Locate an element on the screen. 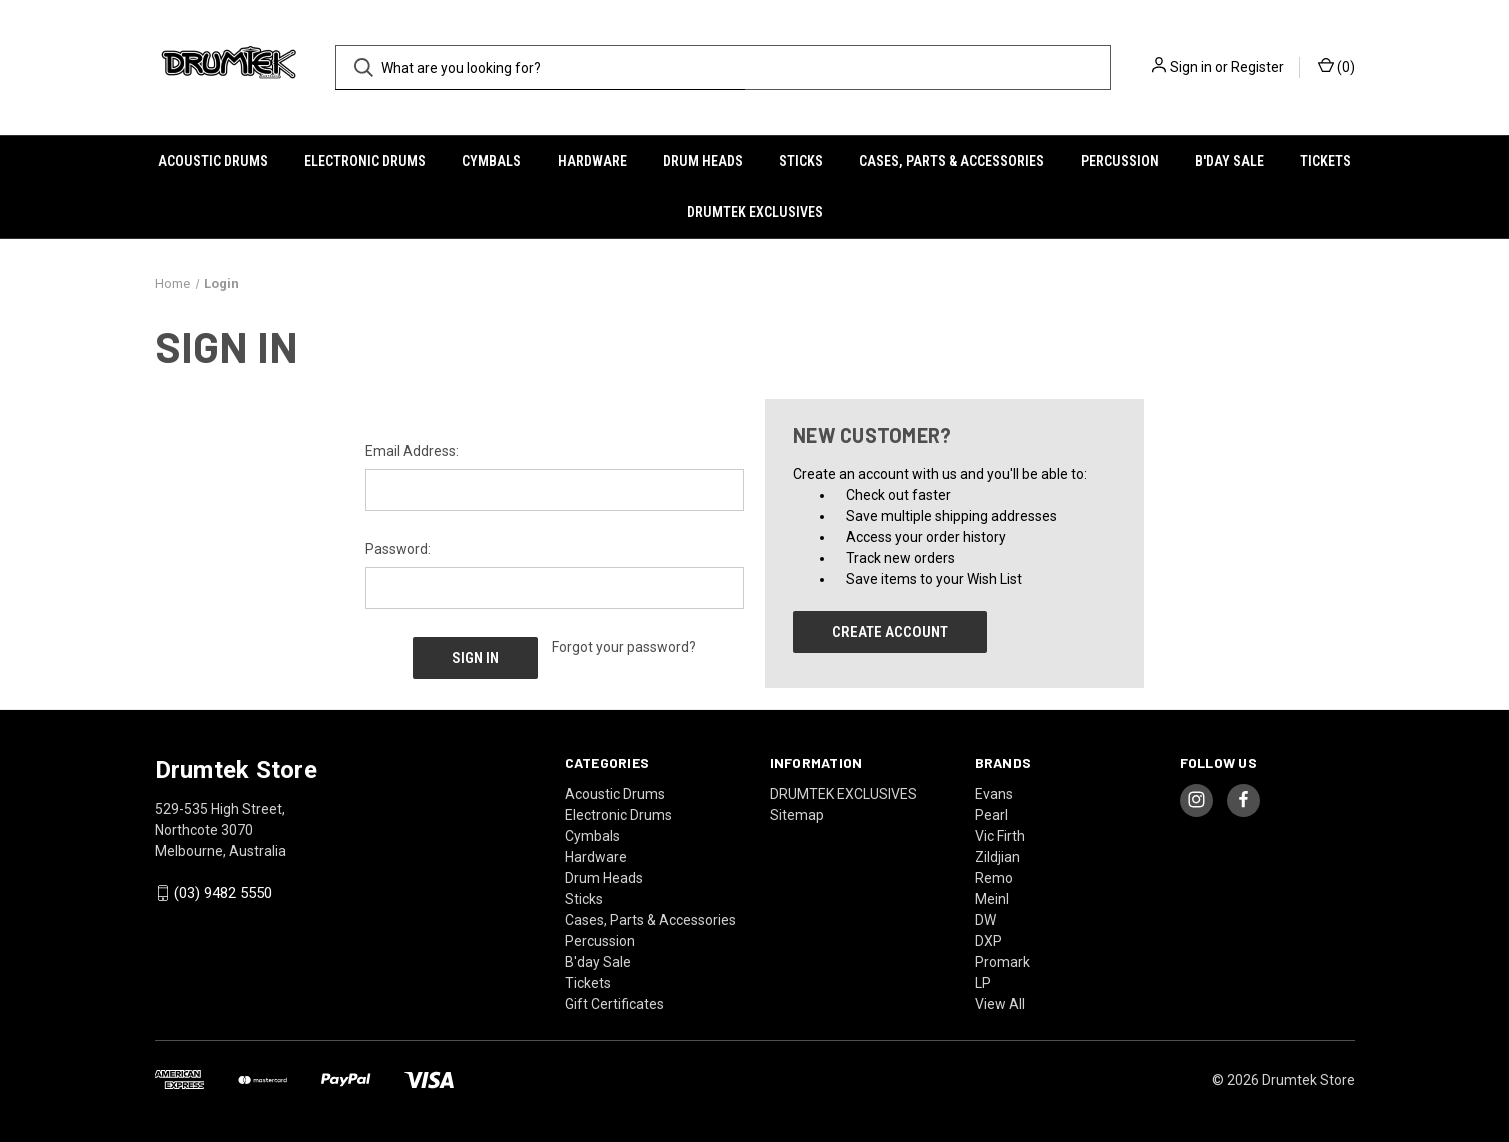 This screenshot has width=1509, height=1142. Sitemap is located at coordinates (797, 814).